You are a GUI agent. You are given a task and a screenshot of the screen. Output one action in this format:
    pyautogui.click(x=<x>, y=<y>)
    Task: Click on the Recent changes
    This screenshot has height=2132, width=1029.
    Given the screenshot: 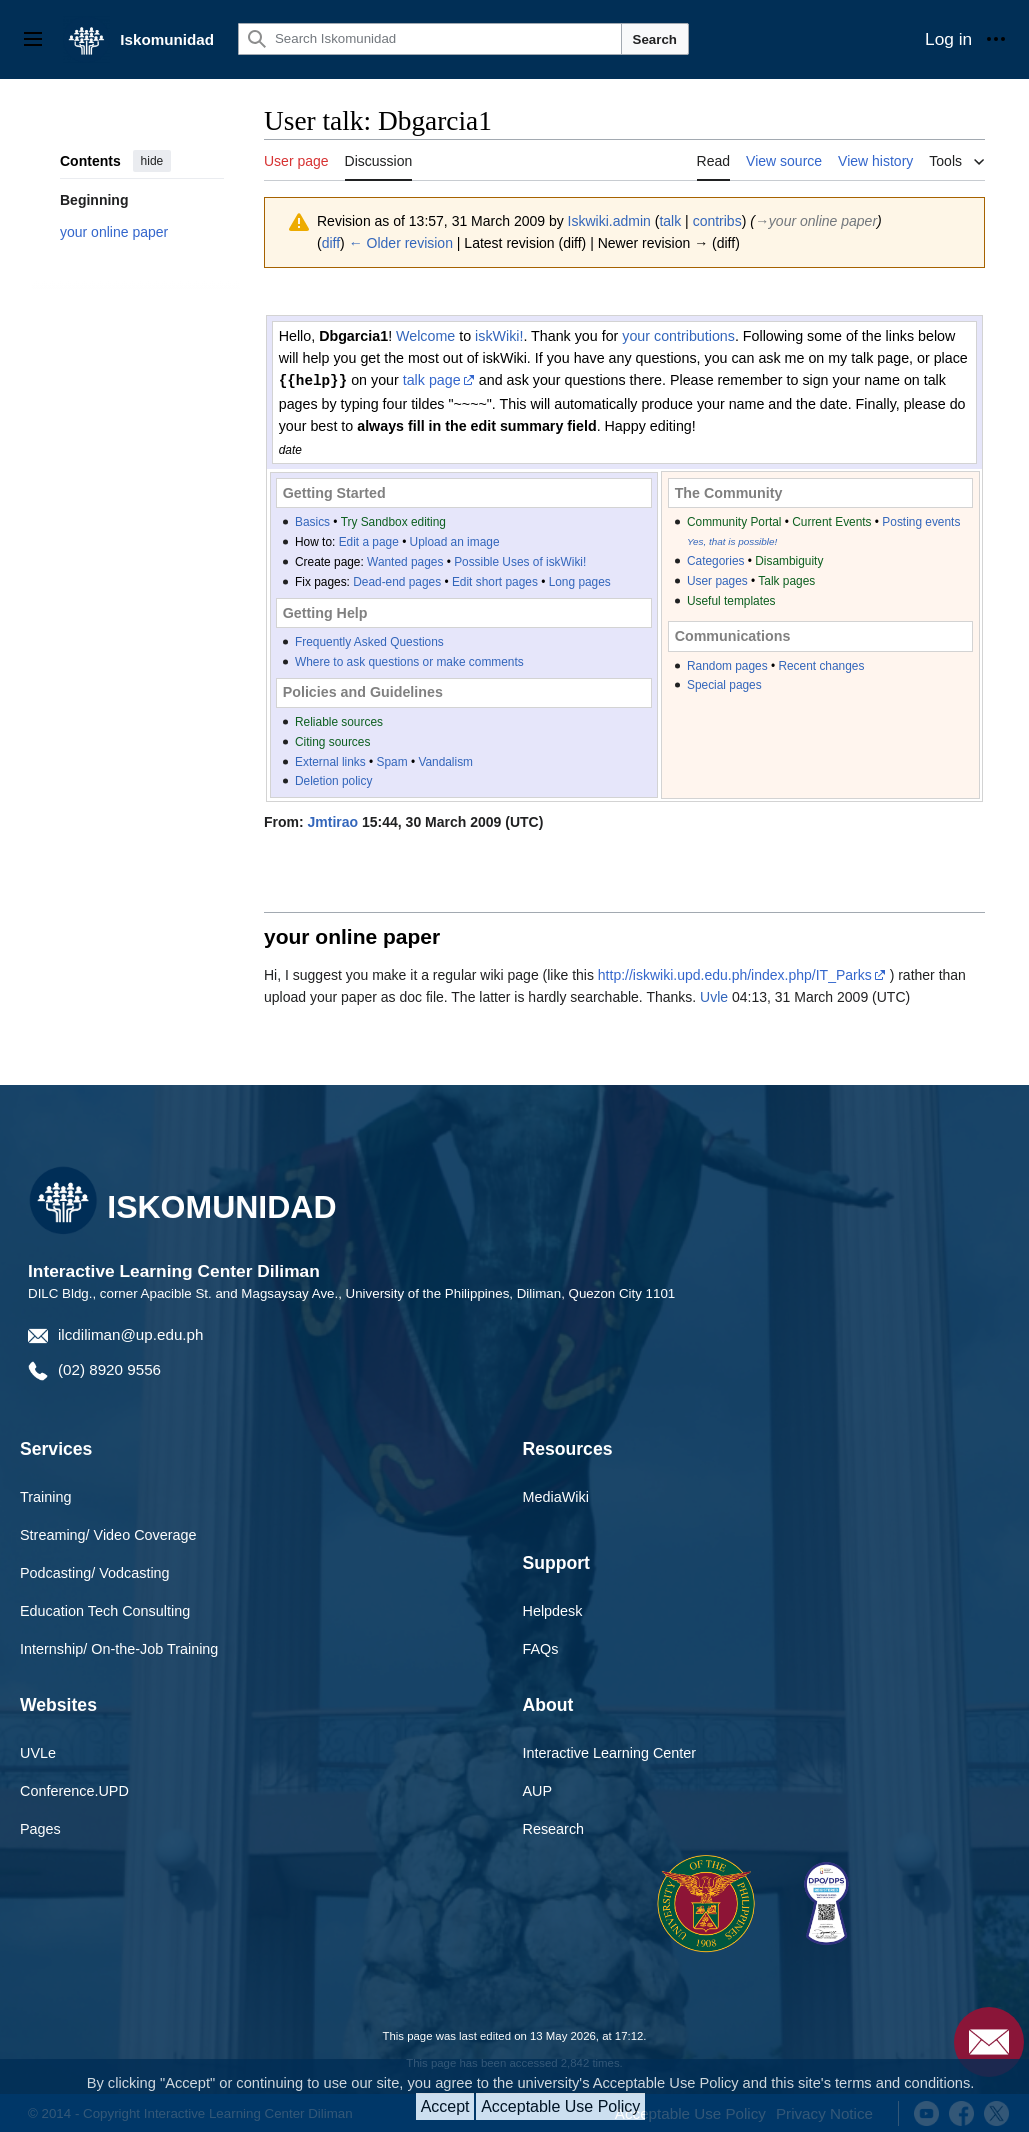 What is the action you would take?
    pyautogui.click(x=821, y=665)
    